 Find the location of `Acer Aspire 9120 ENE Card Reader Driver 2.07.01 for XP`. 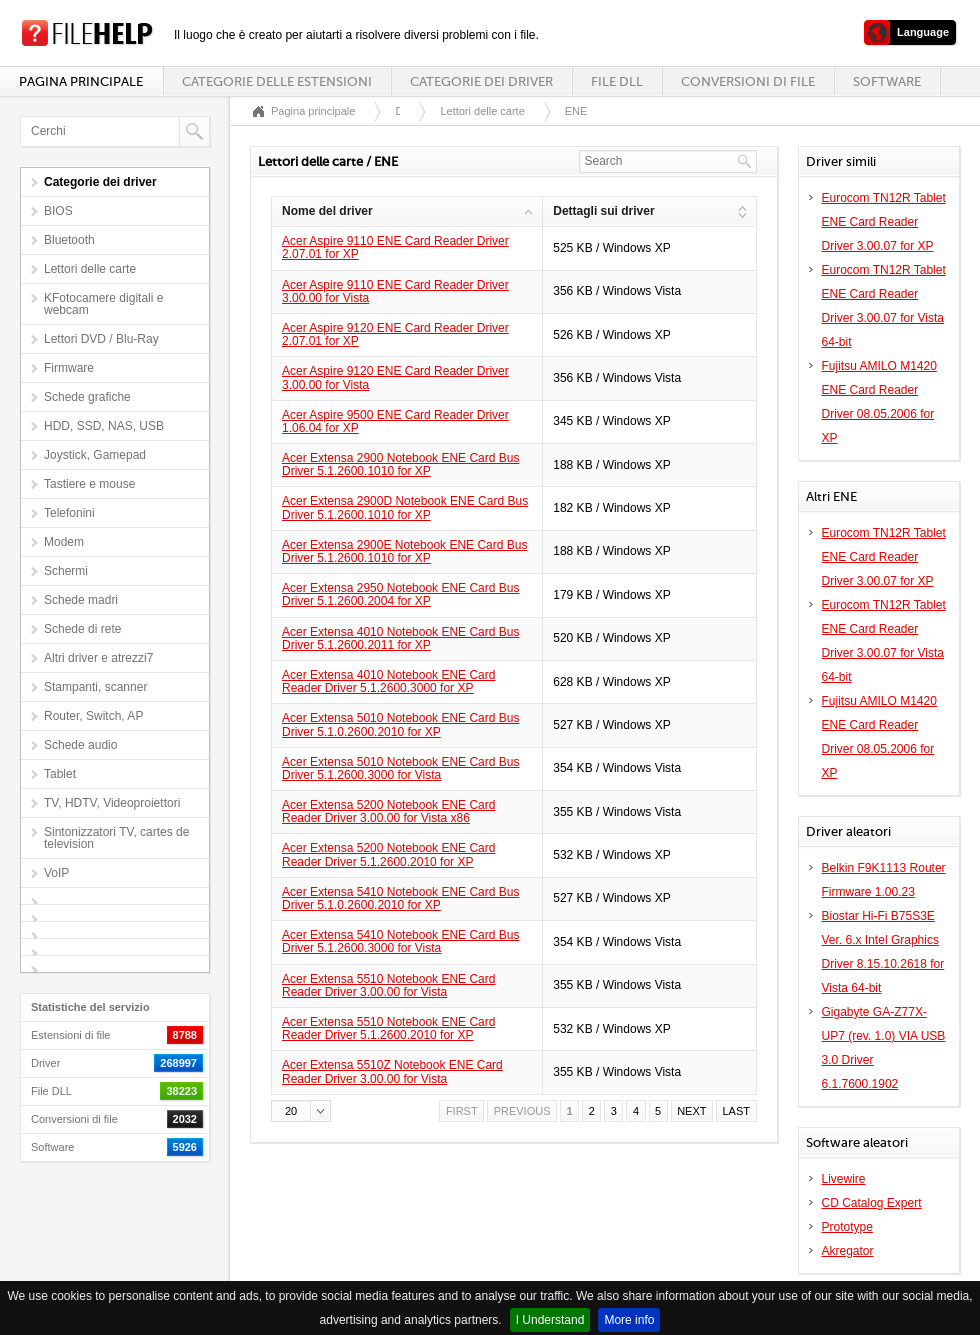

Acer Aspire 9120 ENE Card Reader Driver 2.07.01 for XP is located at coordinates (395, 334).